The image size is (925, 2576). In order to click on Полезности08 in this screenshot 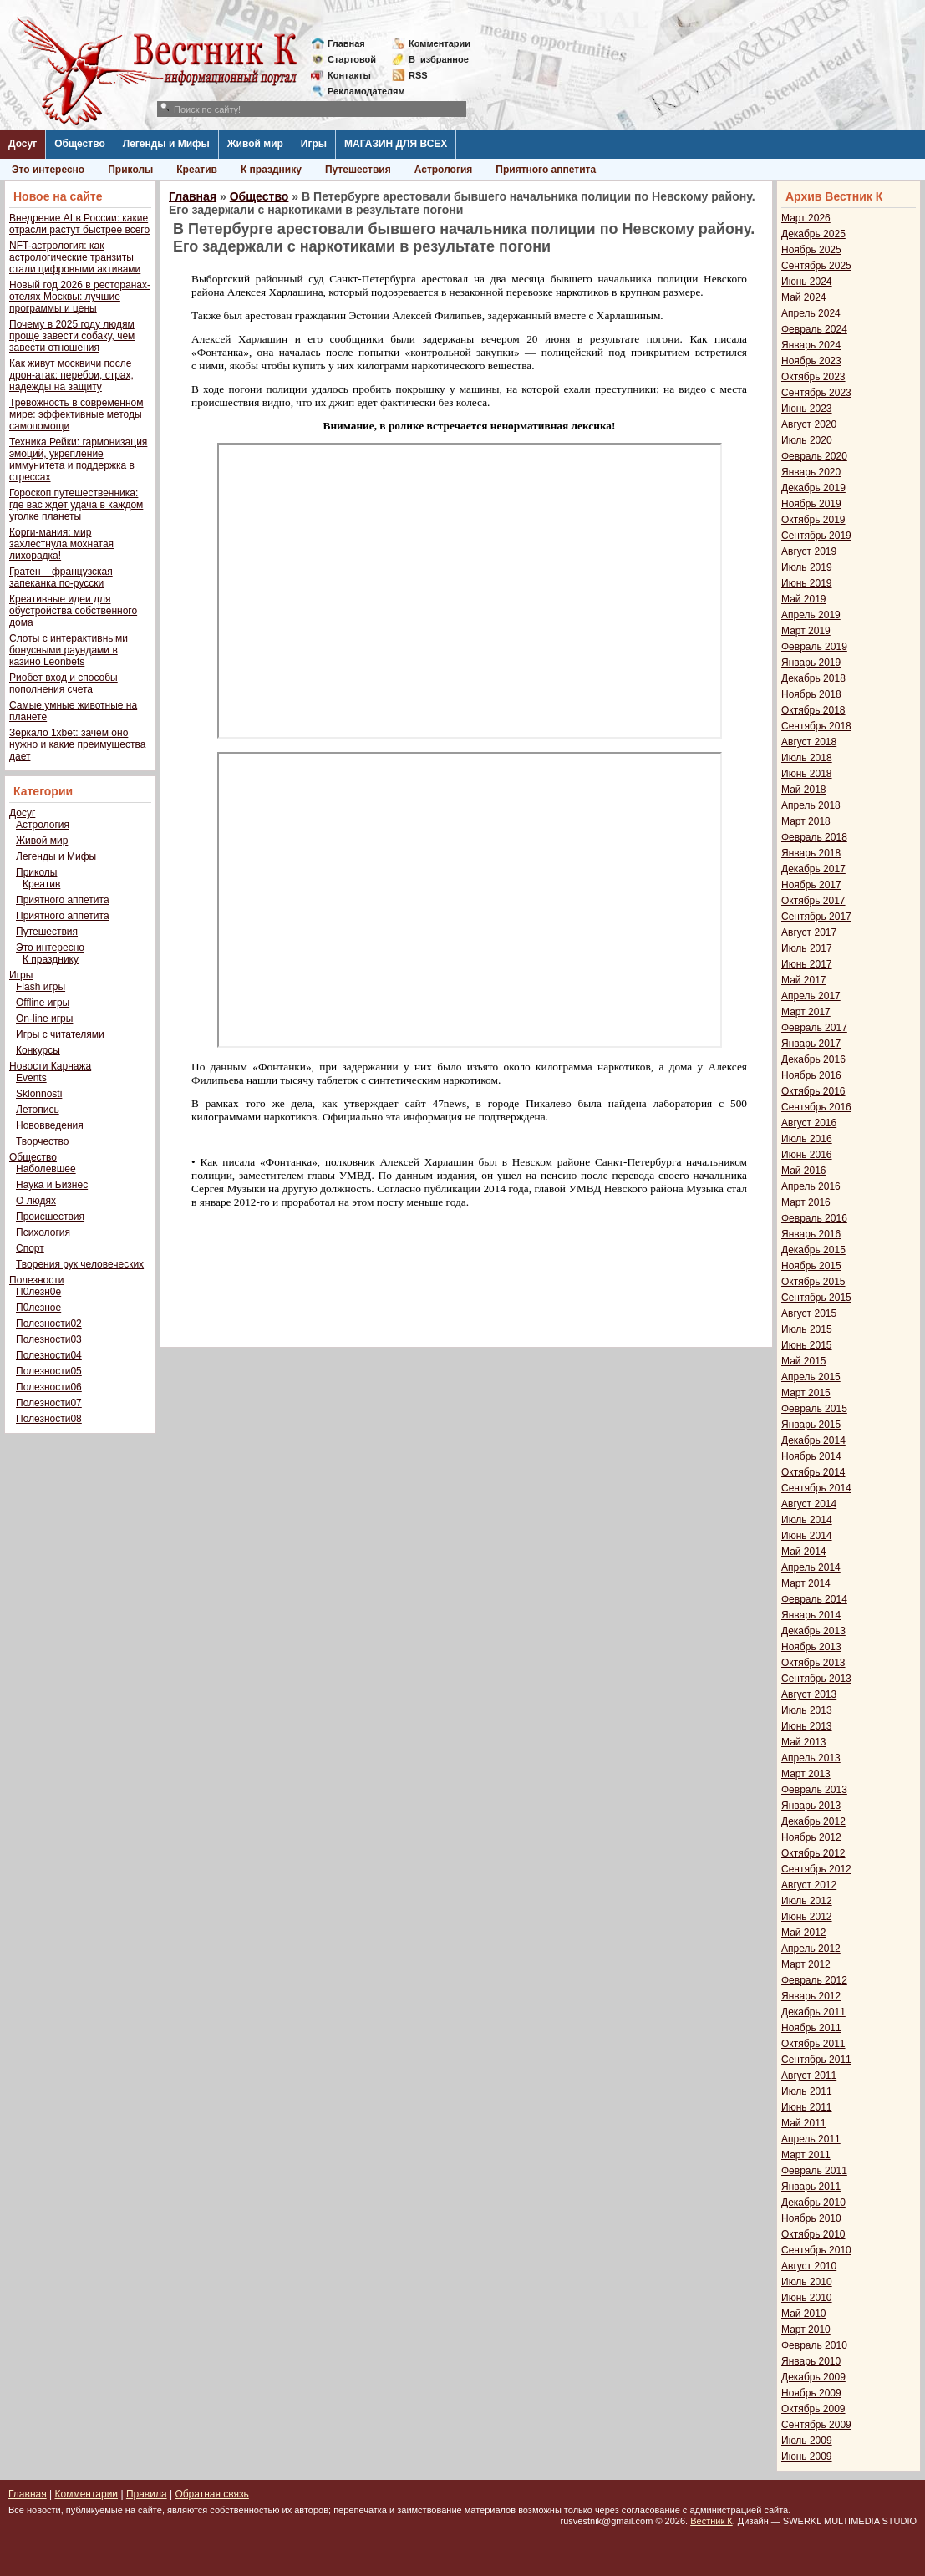, I will do `click(49, 1419)`.